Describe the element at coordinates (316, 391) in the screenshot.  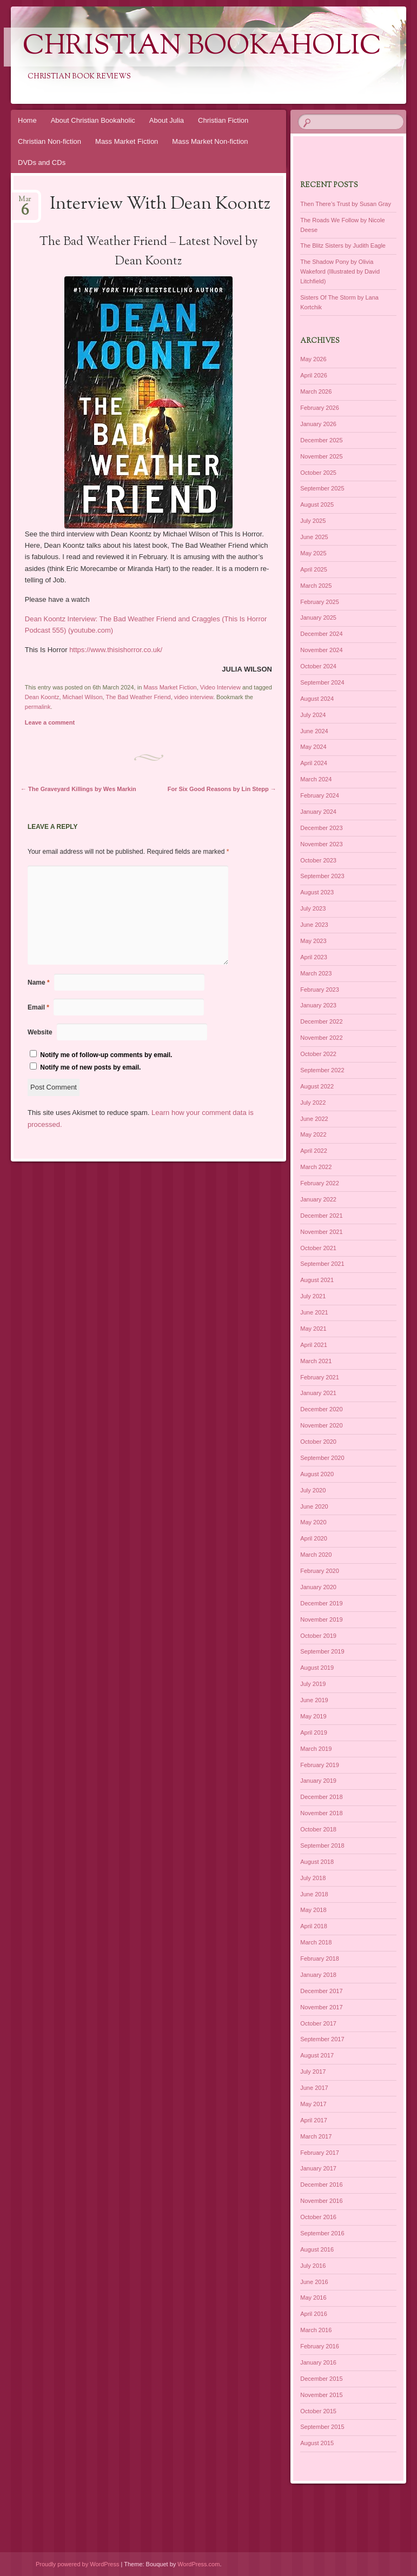
I see `March 2026` at that location.